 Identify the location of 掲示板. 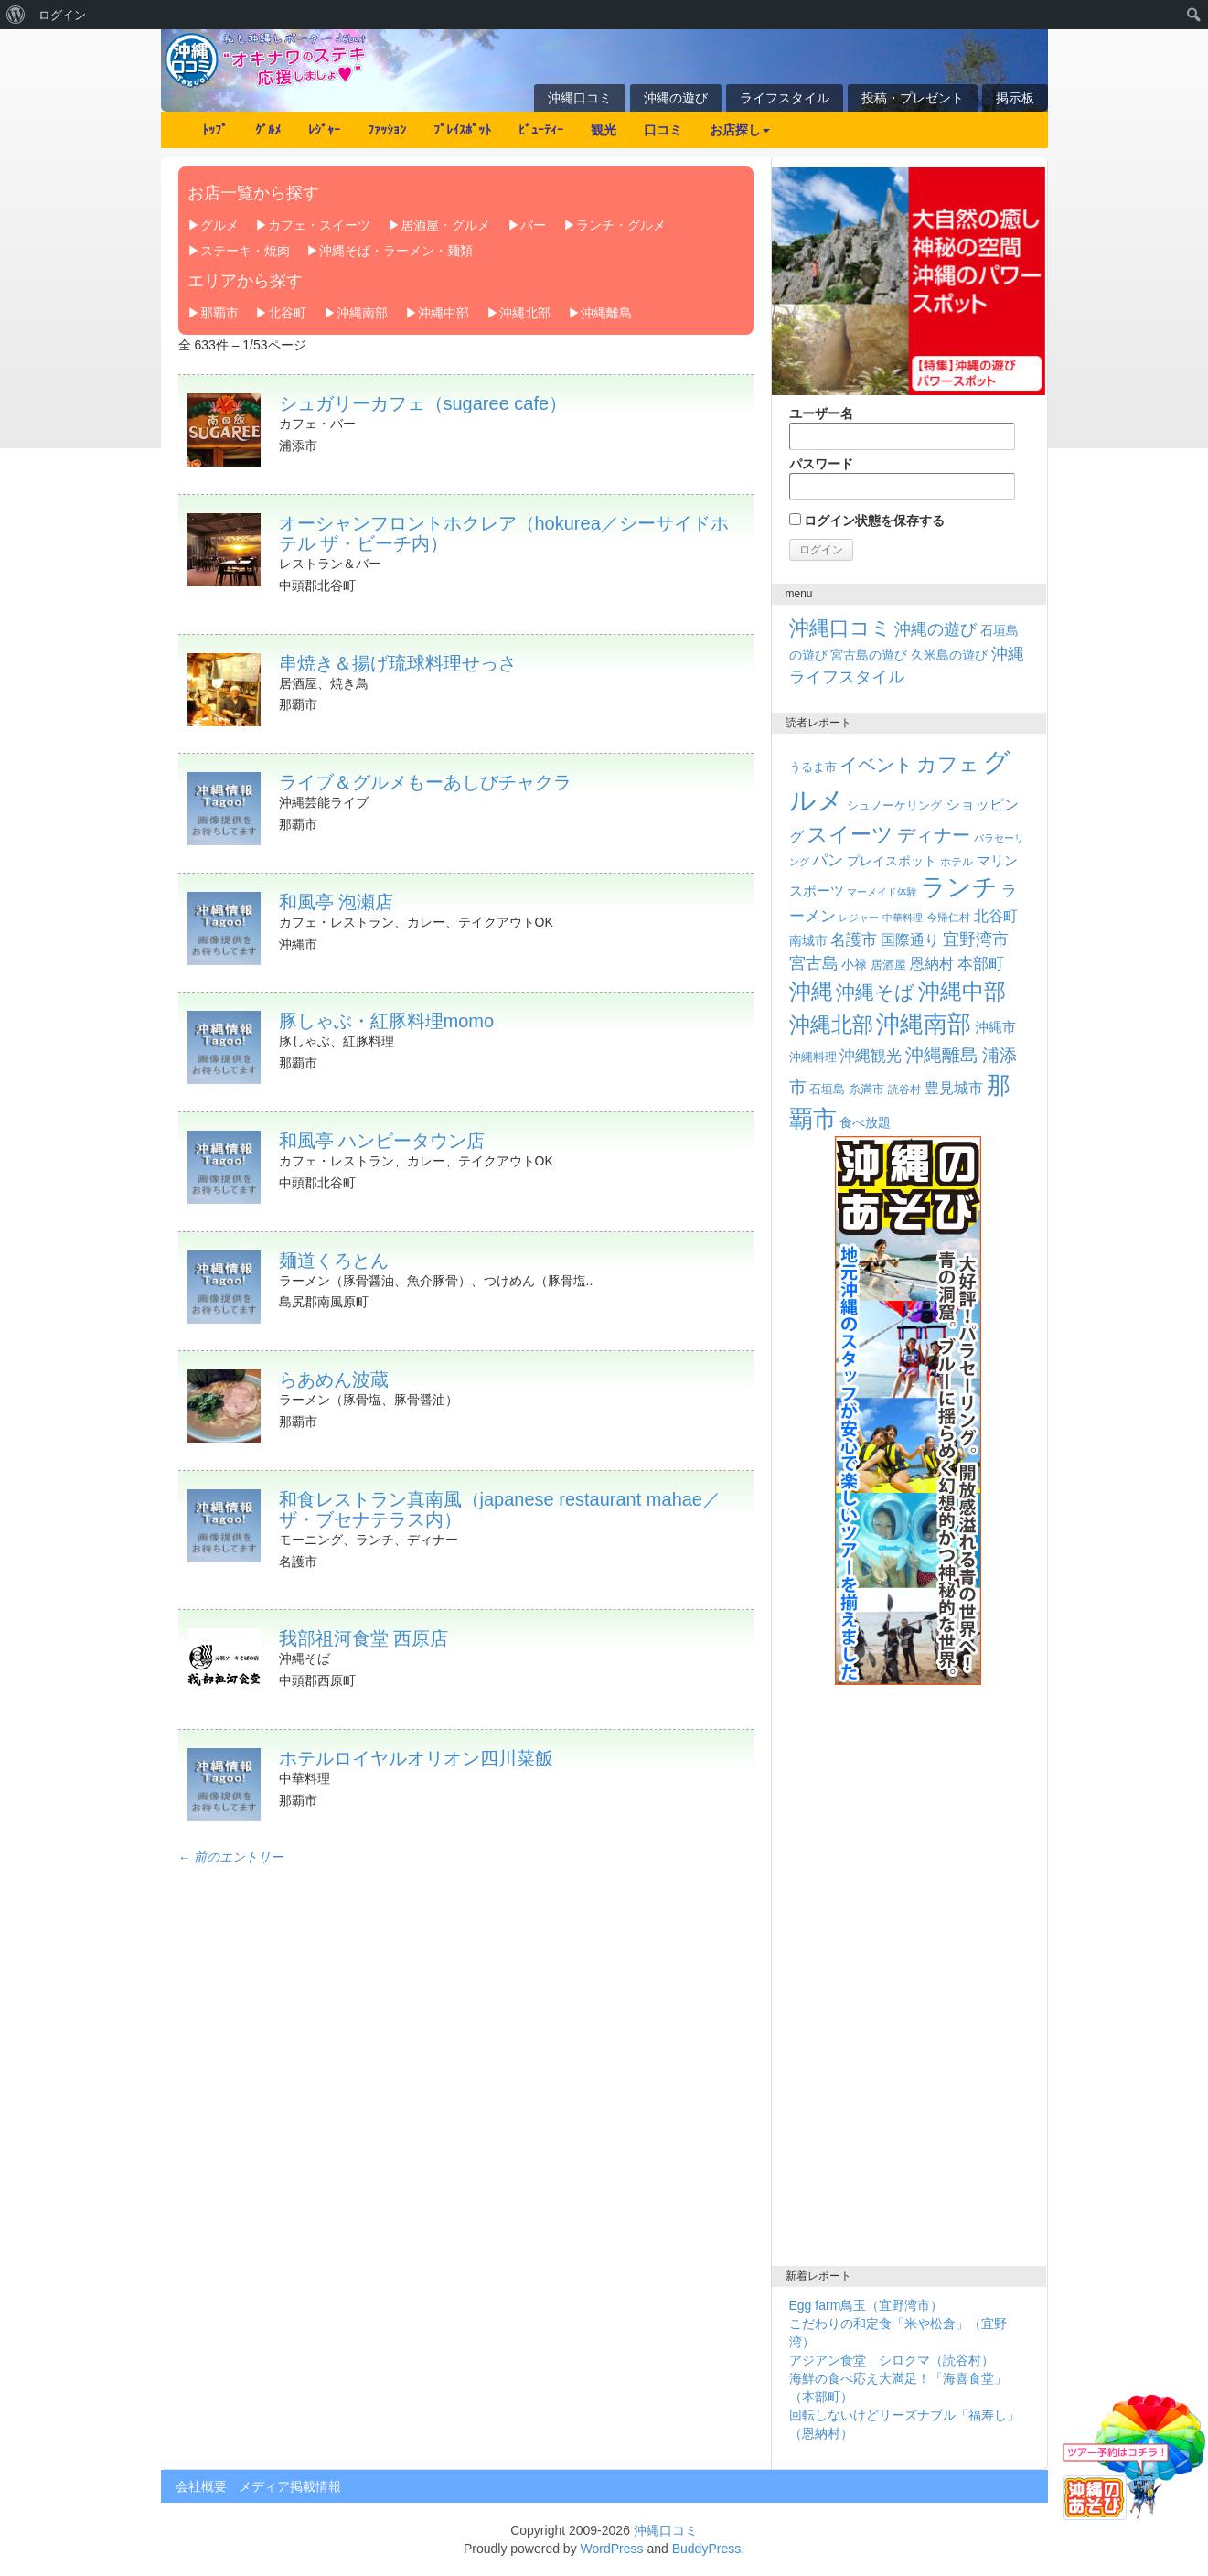
(1015, 98).